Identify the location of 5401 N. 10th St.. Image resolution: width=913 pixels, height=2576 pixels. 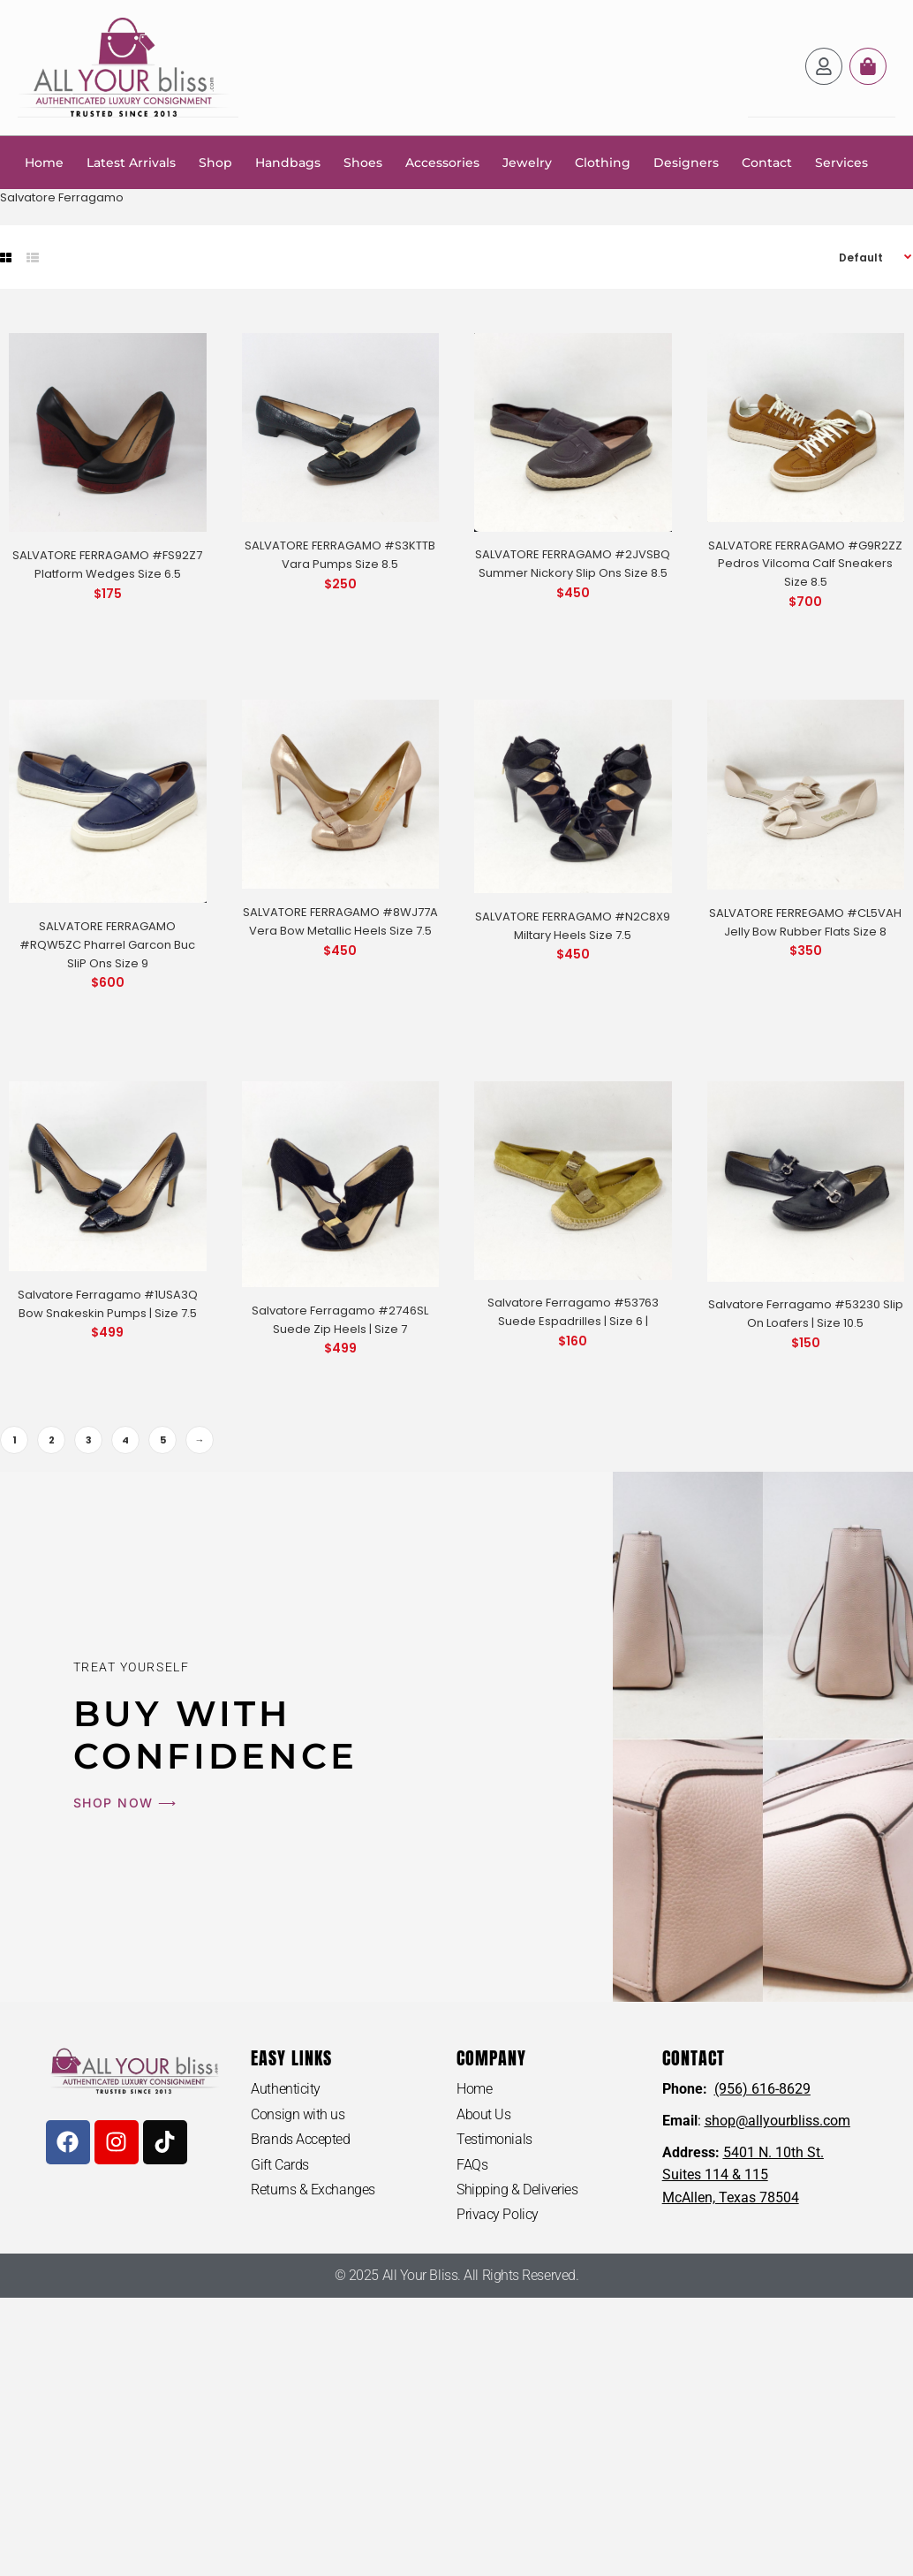
(773, 2151).